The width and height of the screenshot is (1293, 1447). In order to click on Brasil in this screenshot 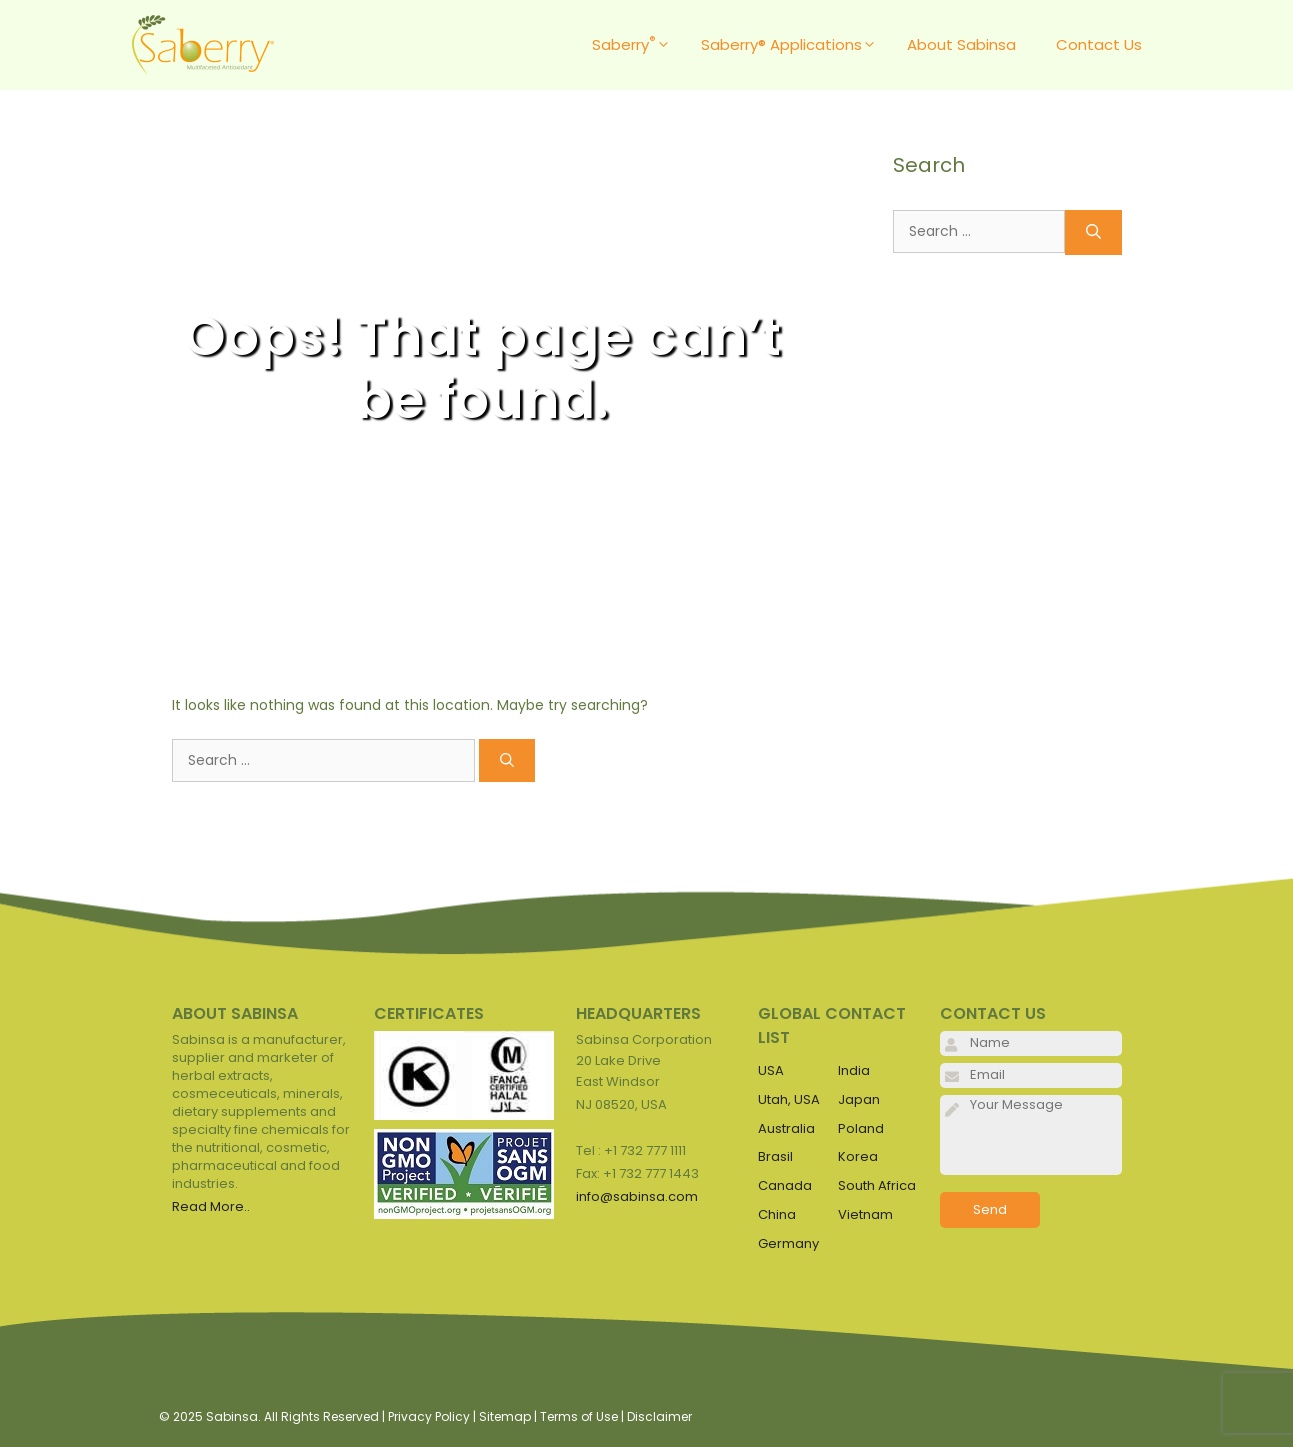, I will do `click(775, 1156)`.